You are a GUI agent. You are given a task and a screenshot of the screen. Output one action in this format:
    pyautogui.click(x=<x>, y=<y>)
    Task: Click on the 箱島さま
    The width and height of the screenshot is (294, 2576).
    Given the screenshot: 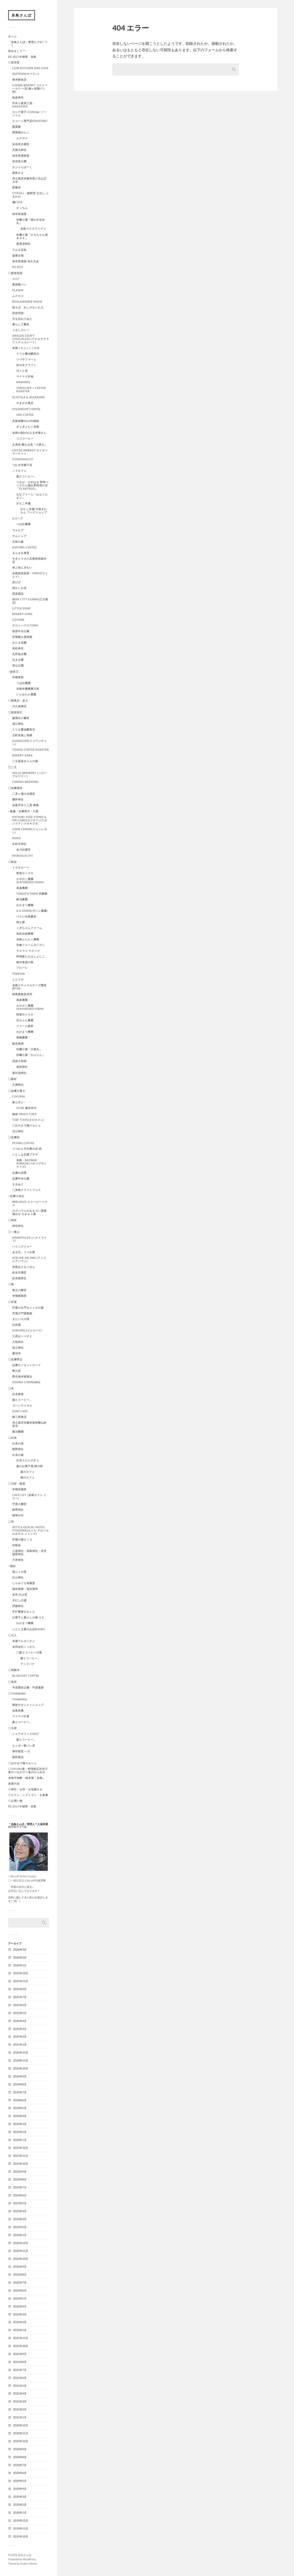 What is the action you would take?
    pyautogui.click(x=18, y=173)
    